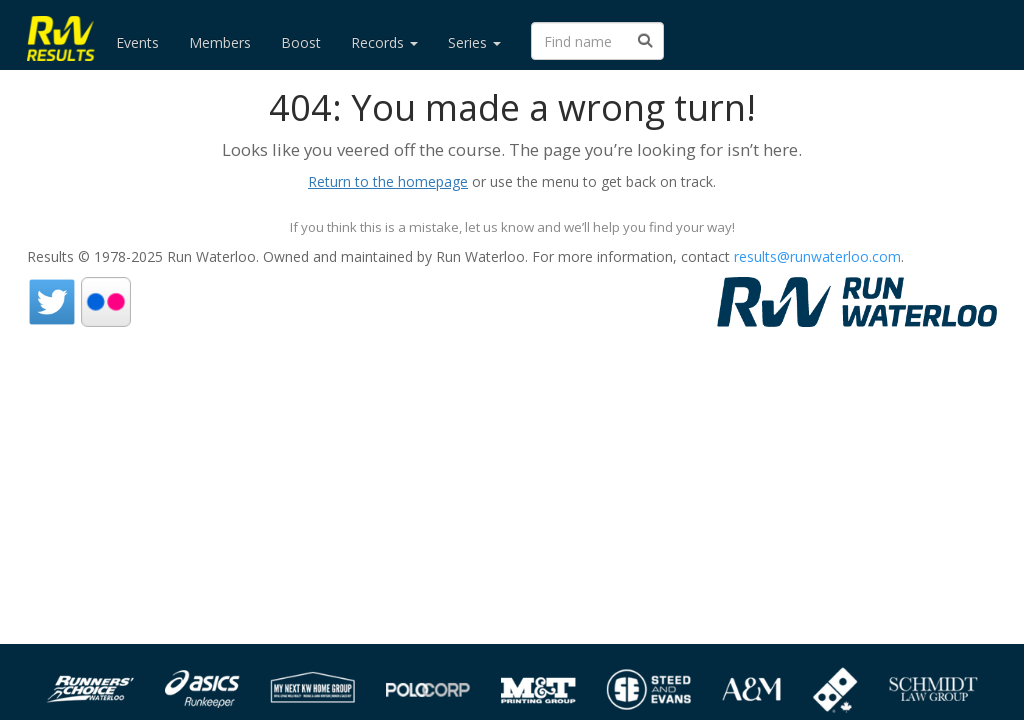  What do you see at coordinates (301, 42) in the screenshot?
I see `Boost` at bounding box center [301, 42].